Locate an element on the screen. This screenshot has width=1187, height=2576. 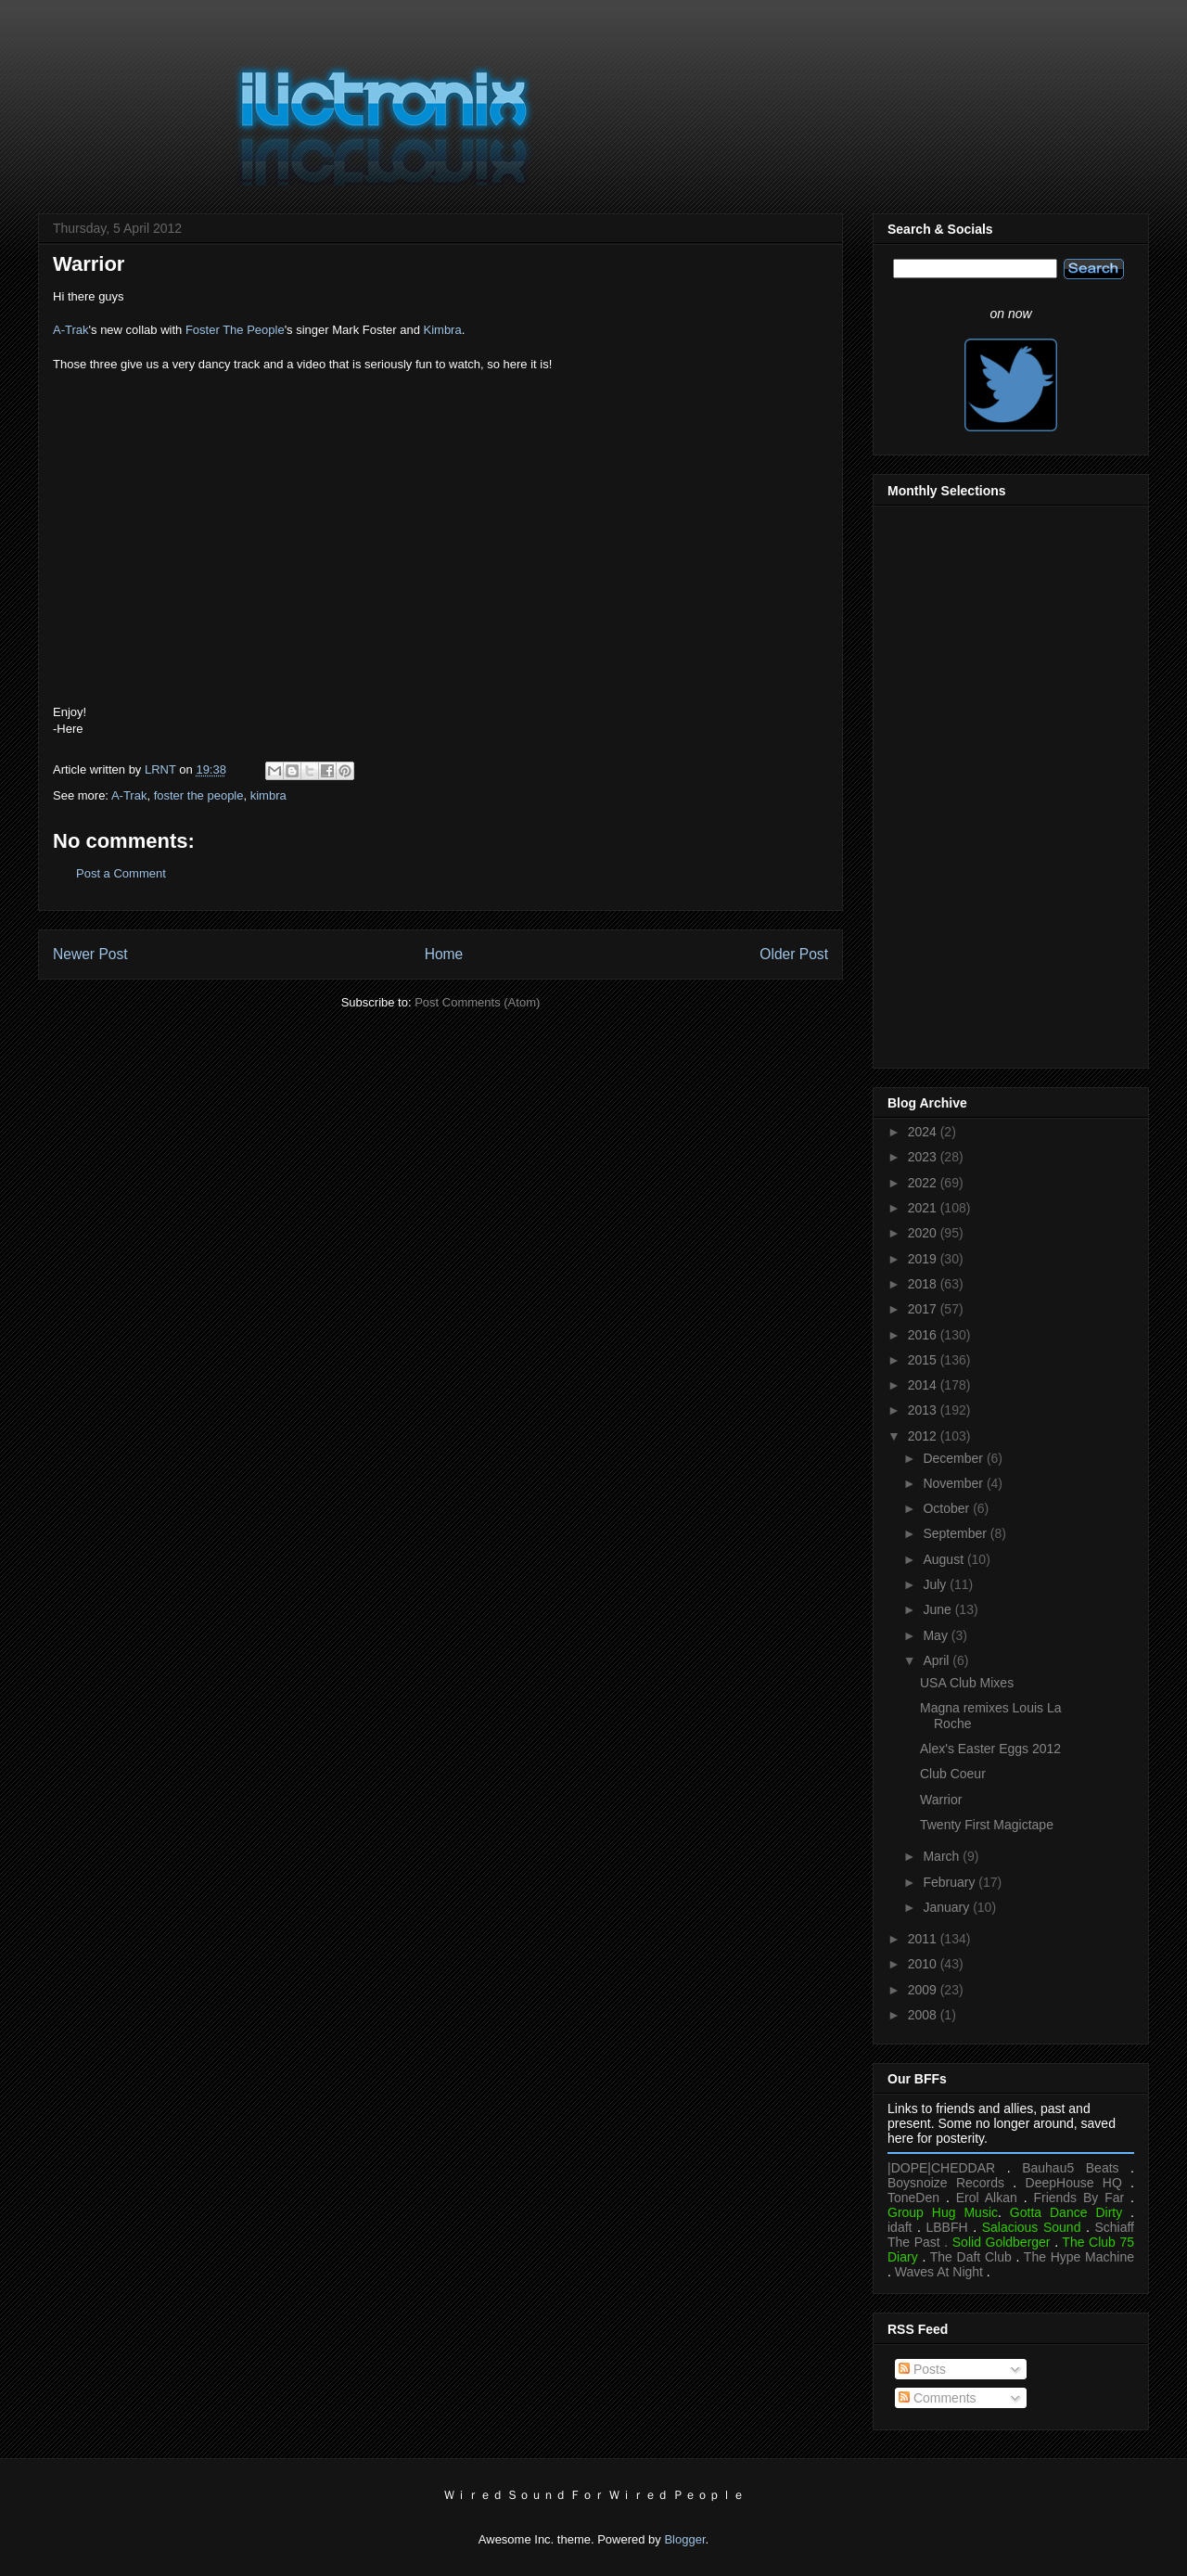
kimbra is located at coordinates (268, 795).